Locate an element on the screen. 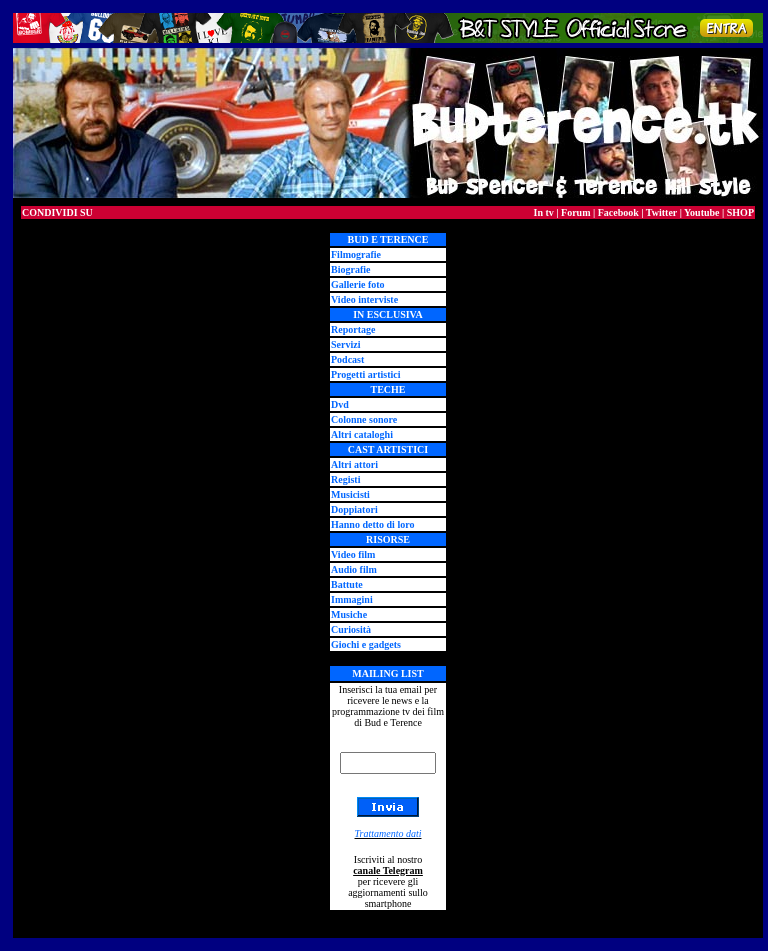 This screenshot has width=768, height=951. Servizi is located at coordinates (345, 344).